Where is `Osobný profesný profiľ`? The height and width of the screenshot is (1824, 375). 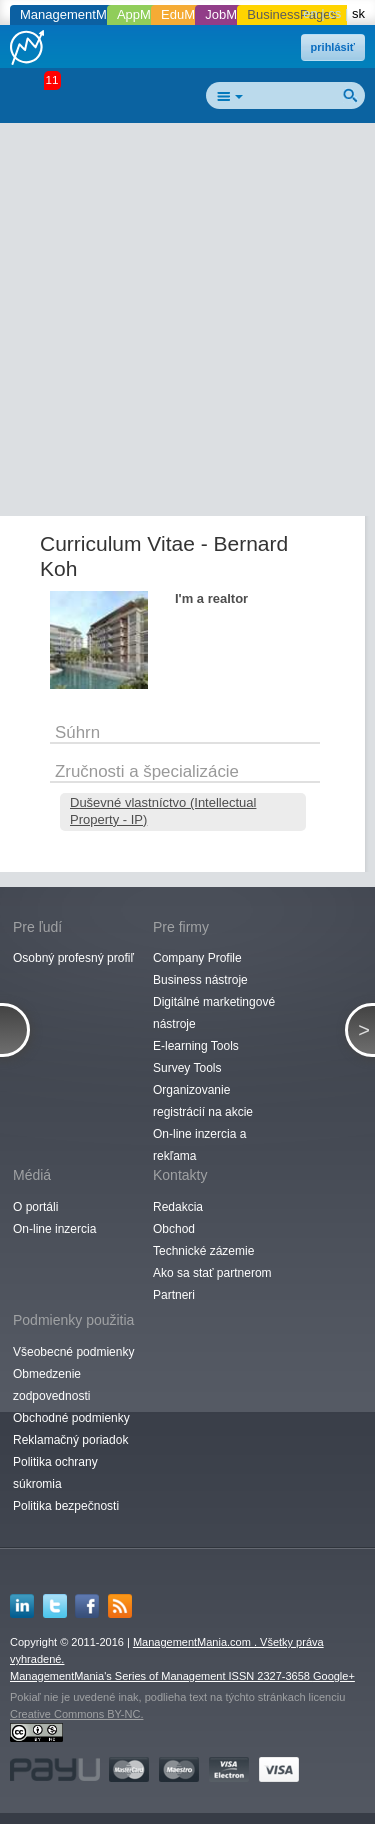
Osobný profesný profiľ is located at coordinates (73, 958).